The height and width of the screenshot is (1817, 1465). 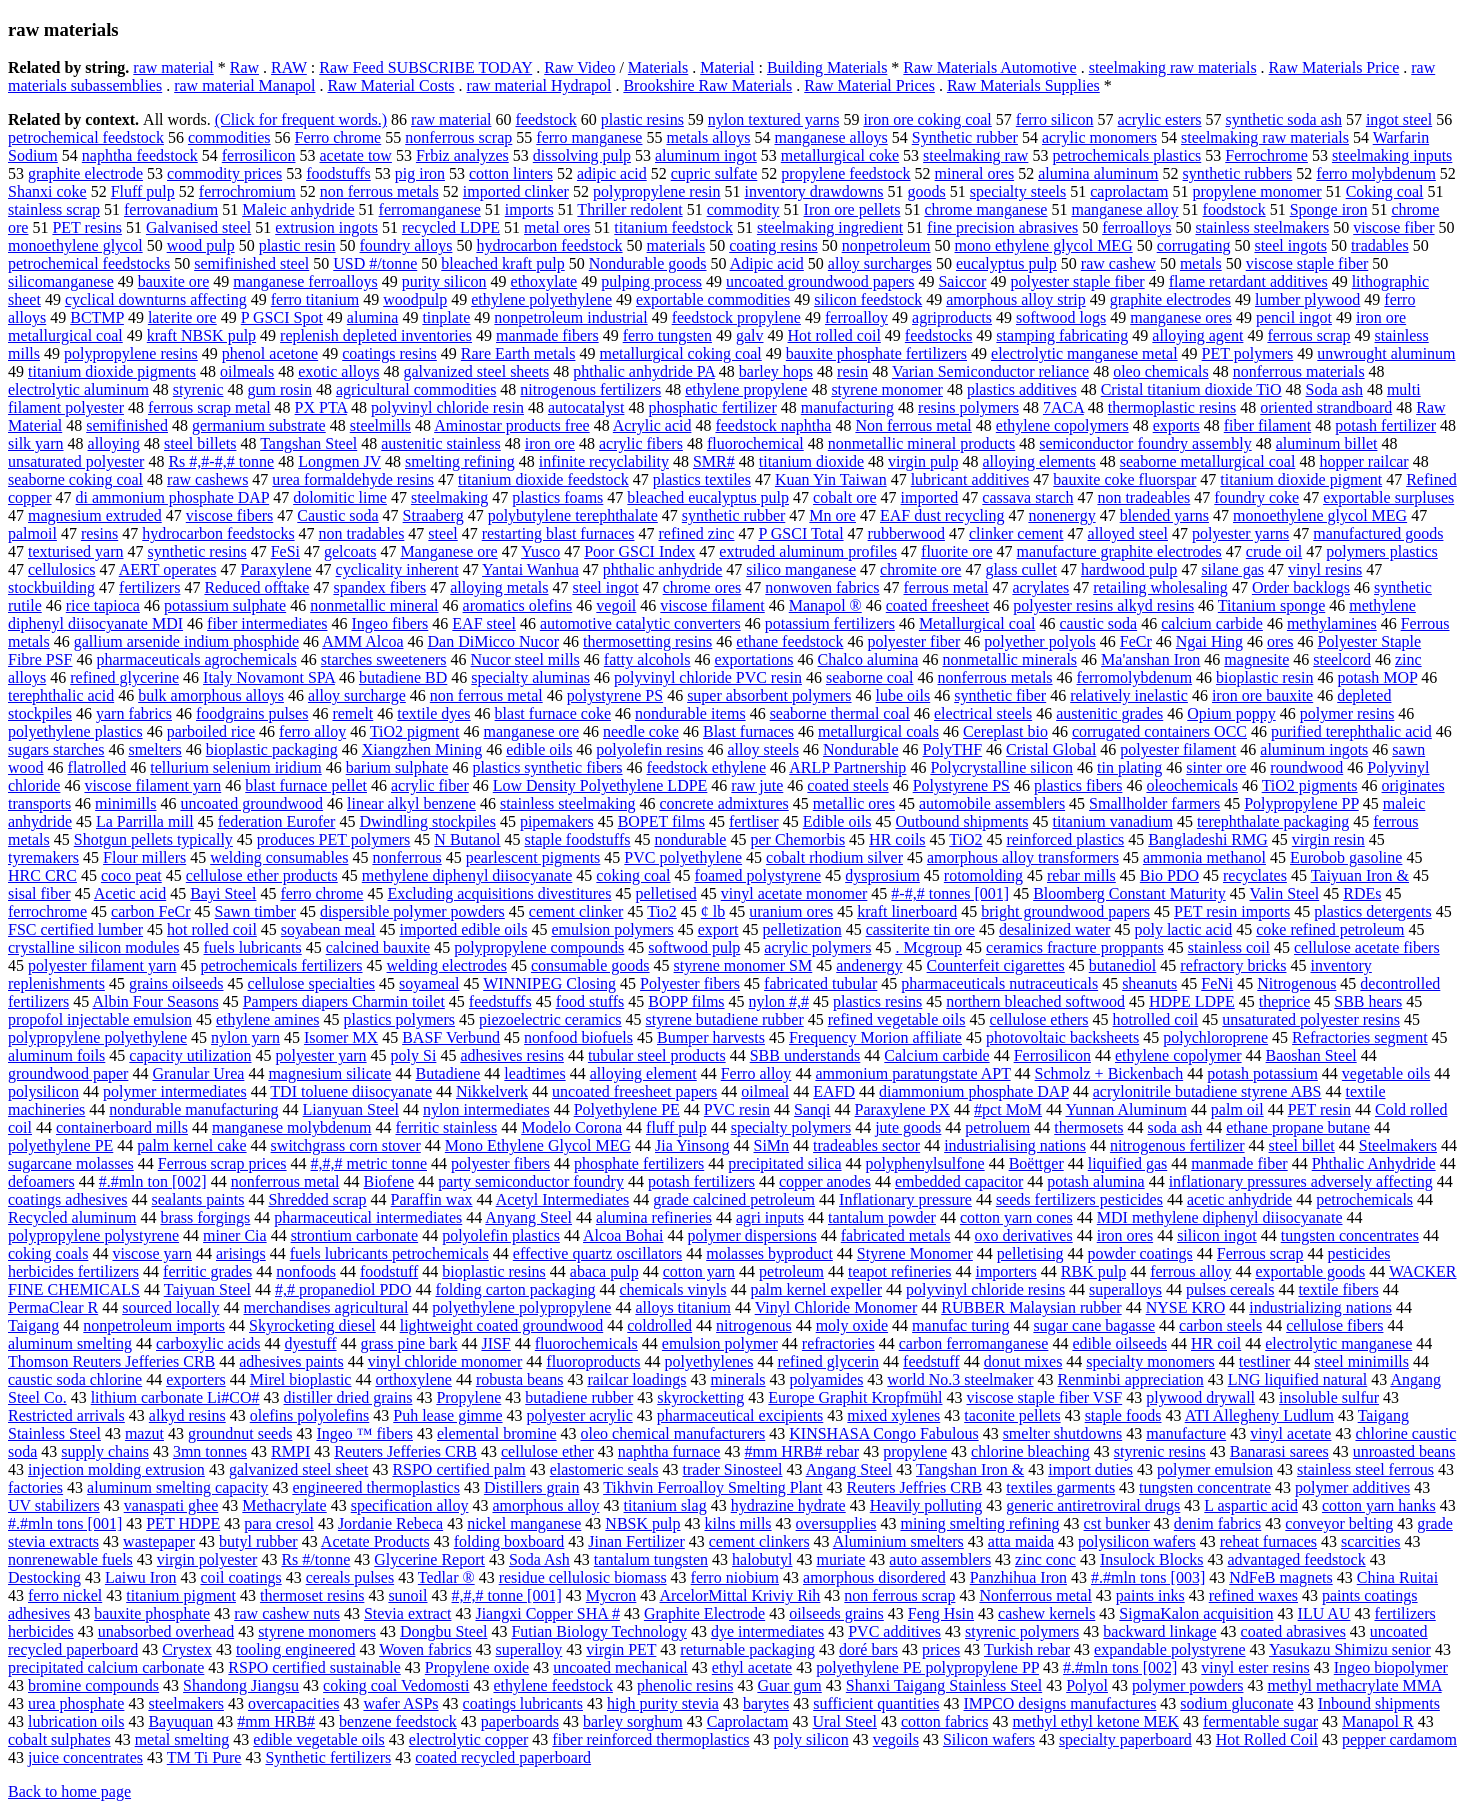 What do you see at coordinates (207, 1559) in the screenshot?
I see `virgin polyester` at bounding box center [207, 1559].